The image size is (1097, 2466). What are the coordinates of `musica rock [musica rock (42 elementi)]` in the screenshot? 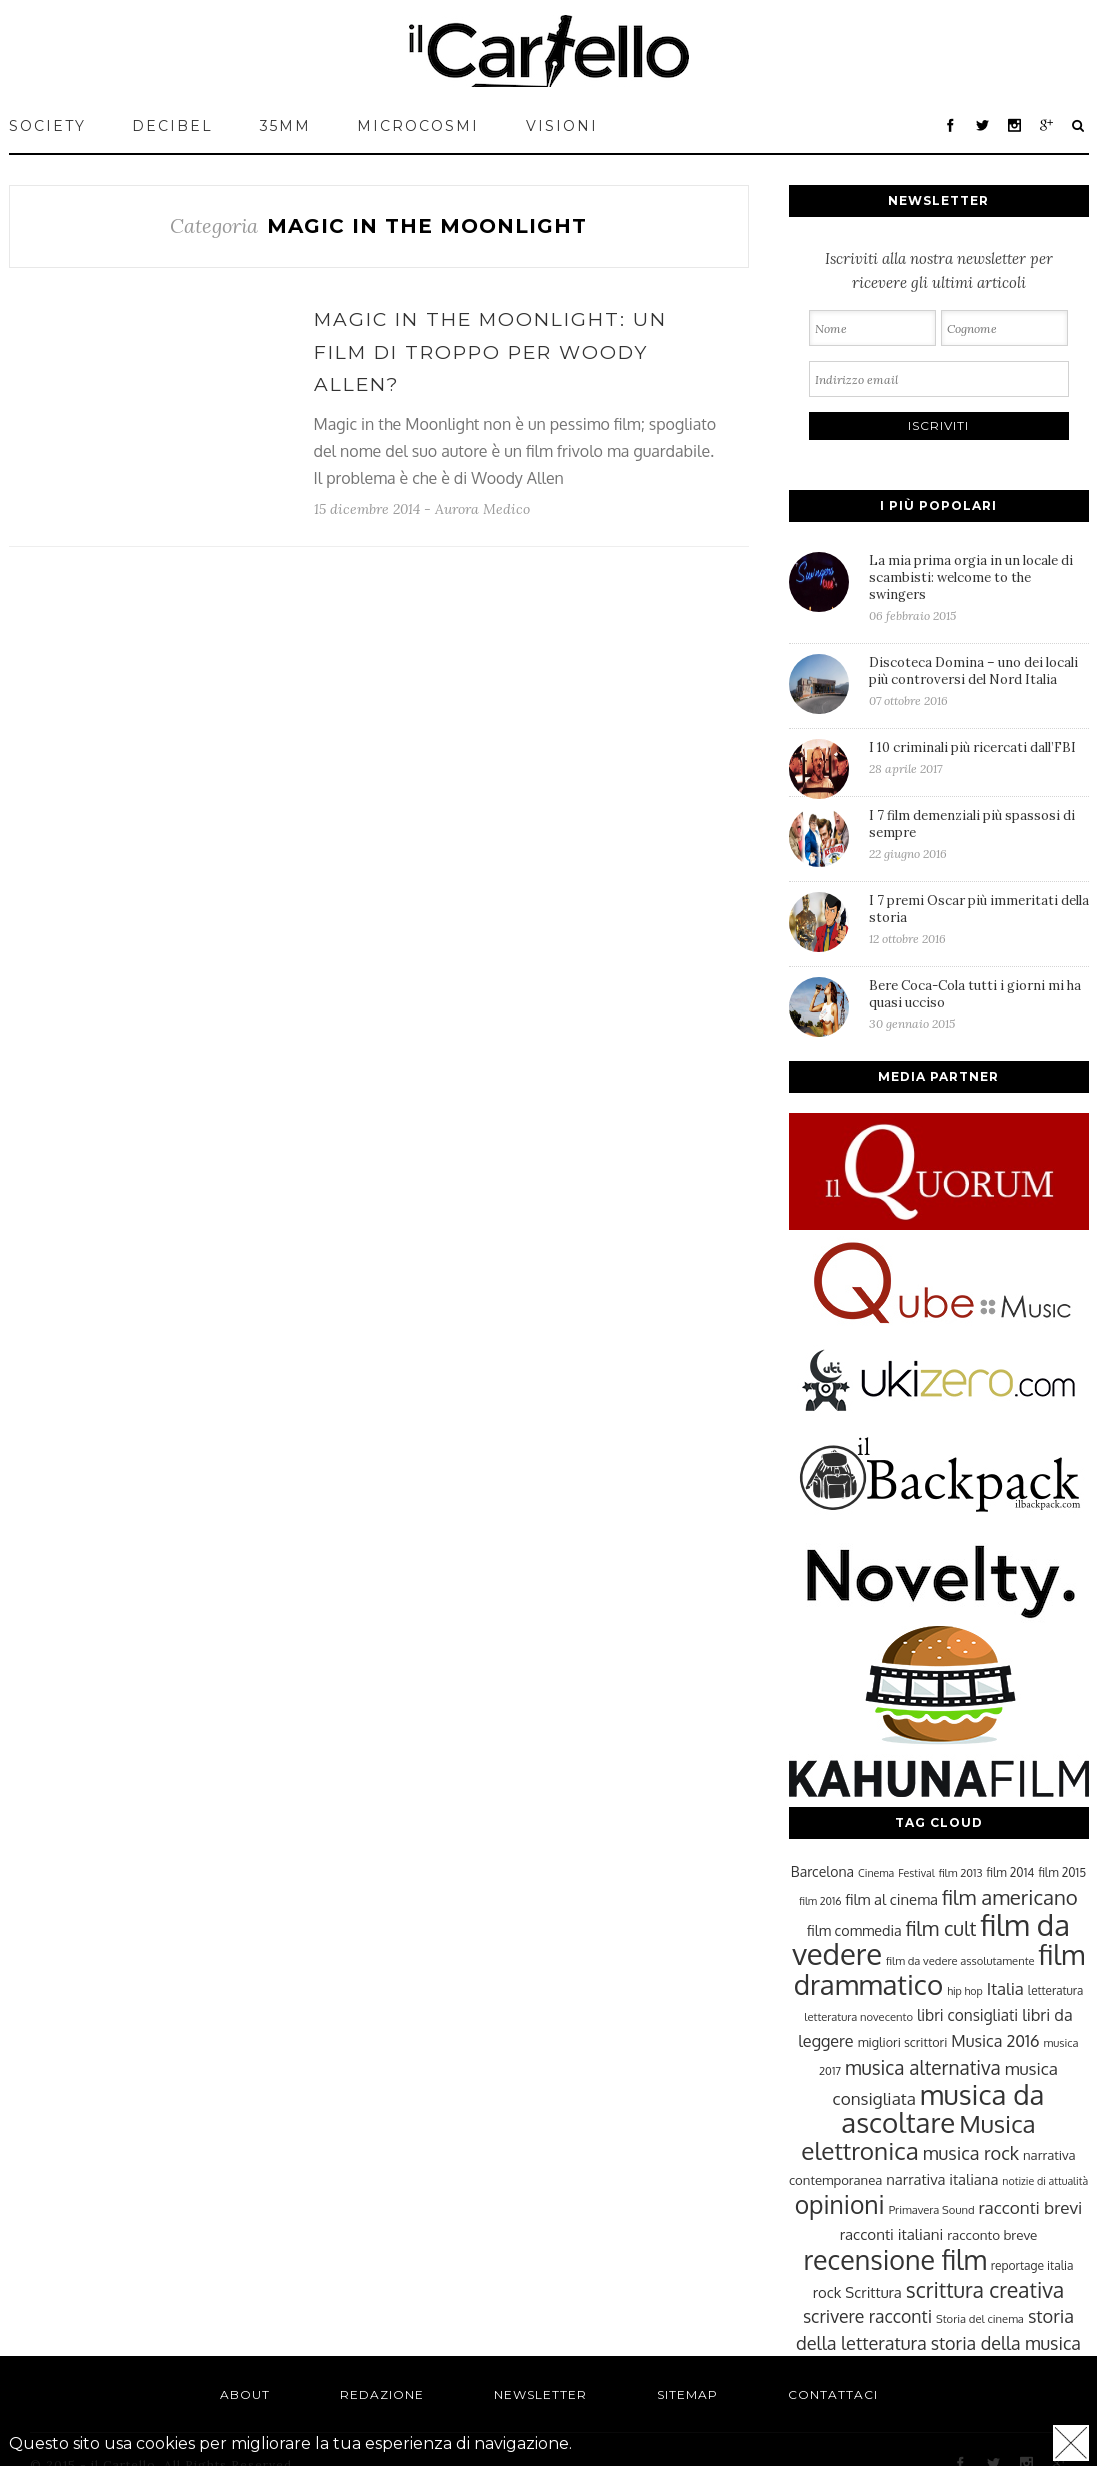 It's located at (971, 2152).